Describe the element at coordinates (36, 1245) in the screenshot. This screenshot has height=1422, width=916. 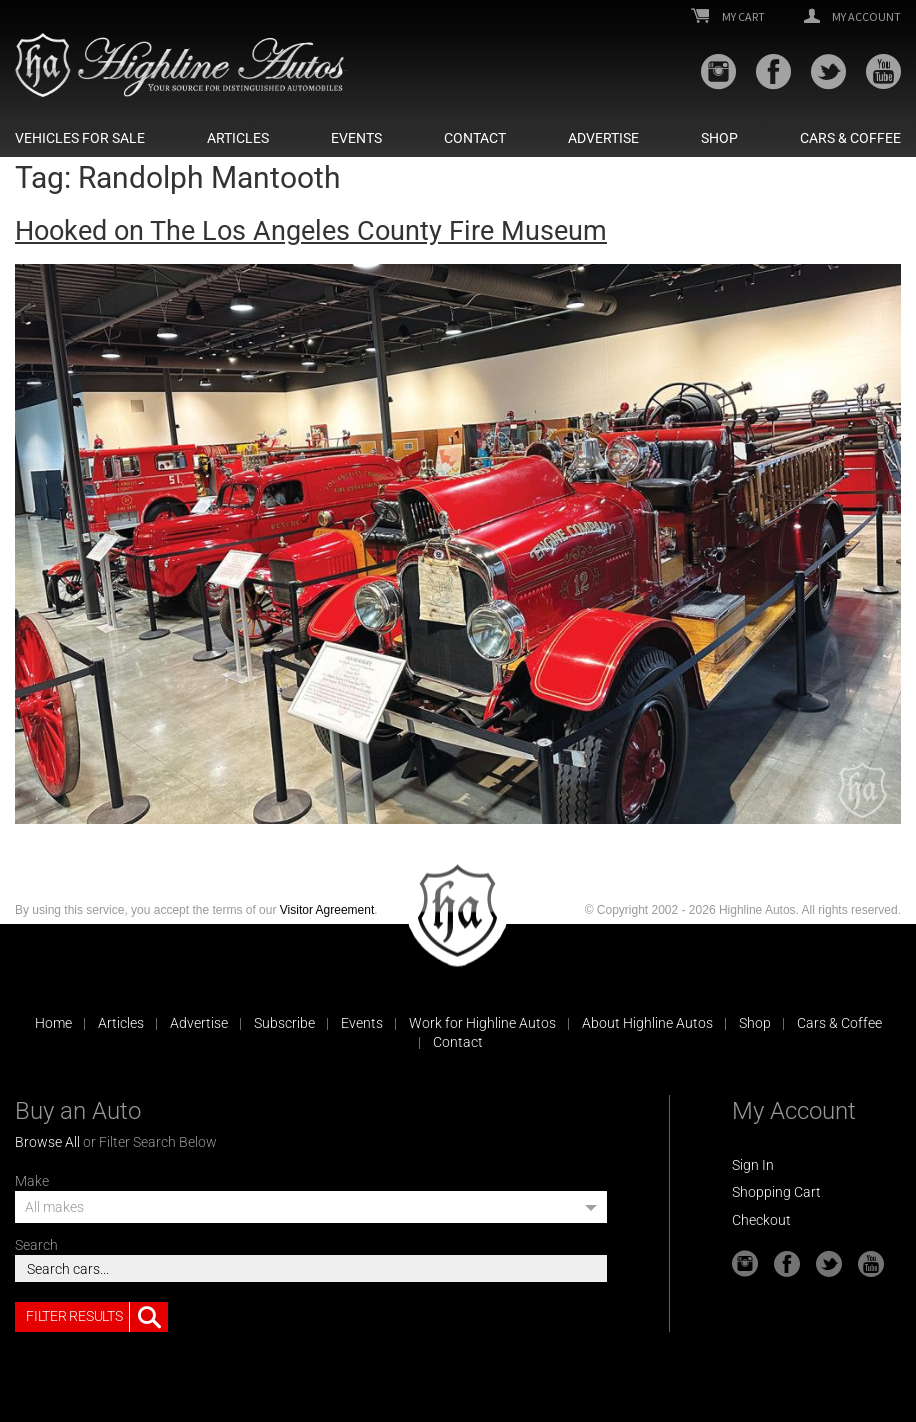
I see `Search` at that location.